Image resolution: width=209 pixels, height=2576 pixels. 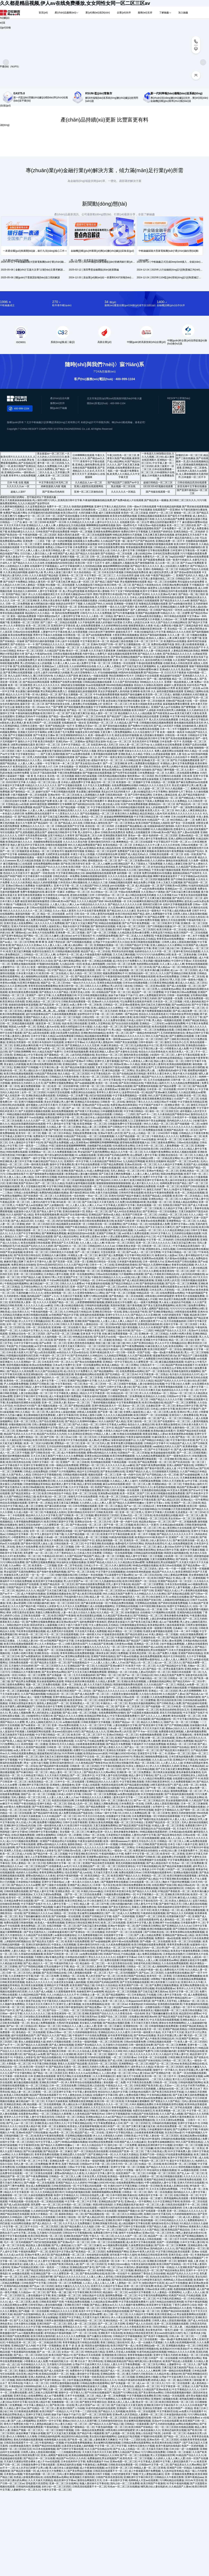 I want to click on 成人性生活黄色三级视频, so click(x=91, y=1819).